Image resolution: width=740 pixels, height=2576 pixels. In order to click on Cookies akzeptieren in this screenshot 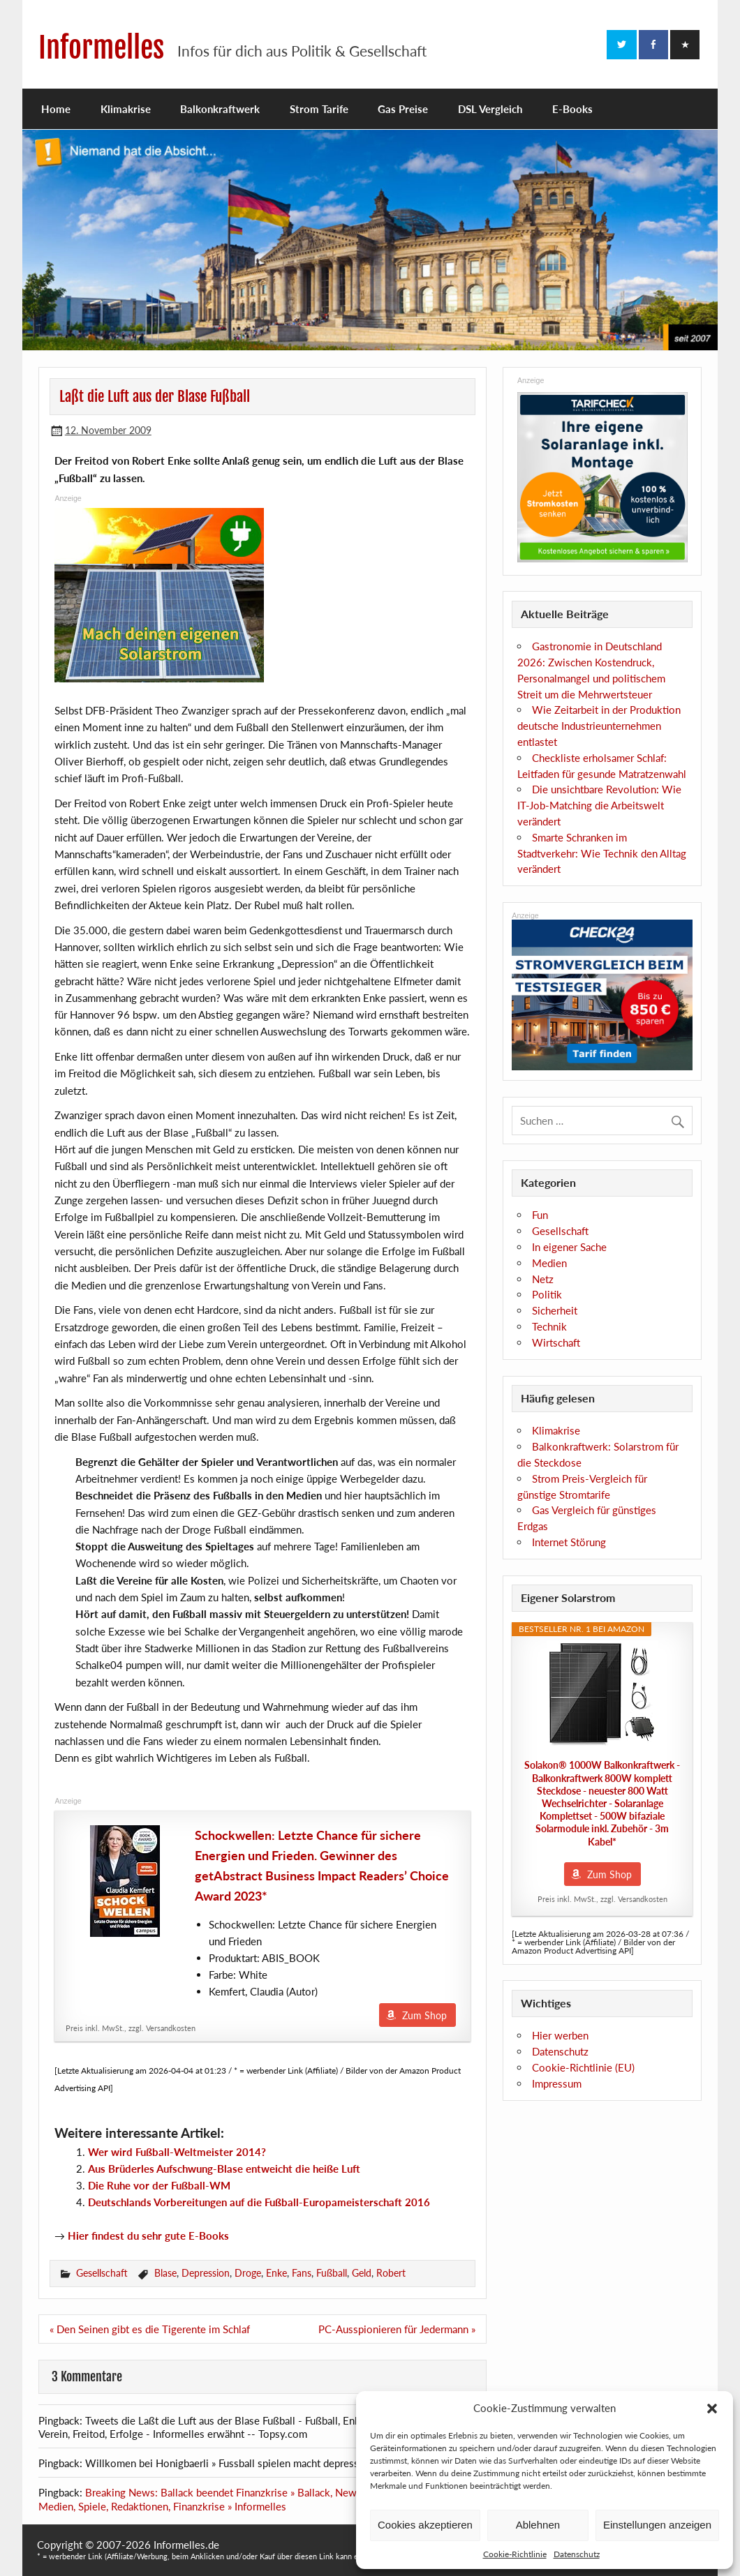, I will do `click(425, 2525)`.